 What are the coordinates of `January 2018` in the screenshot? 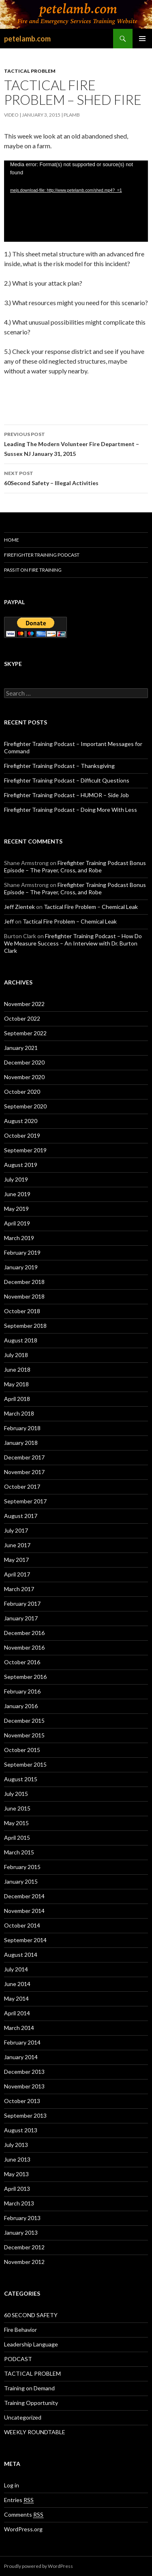 It's located at (21, 1442).